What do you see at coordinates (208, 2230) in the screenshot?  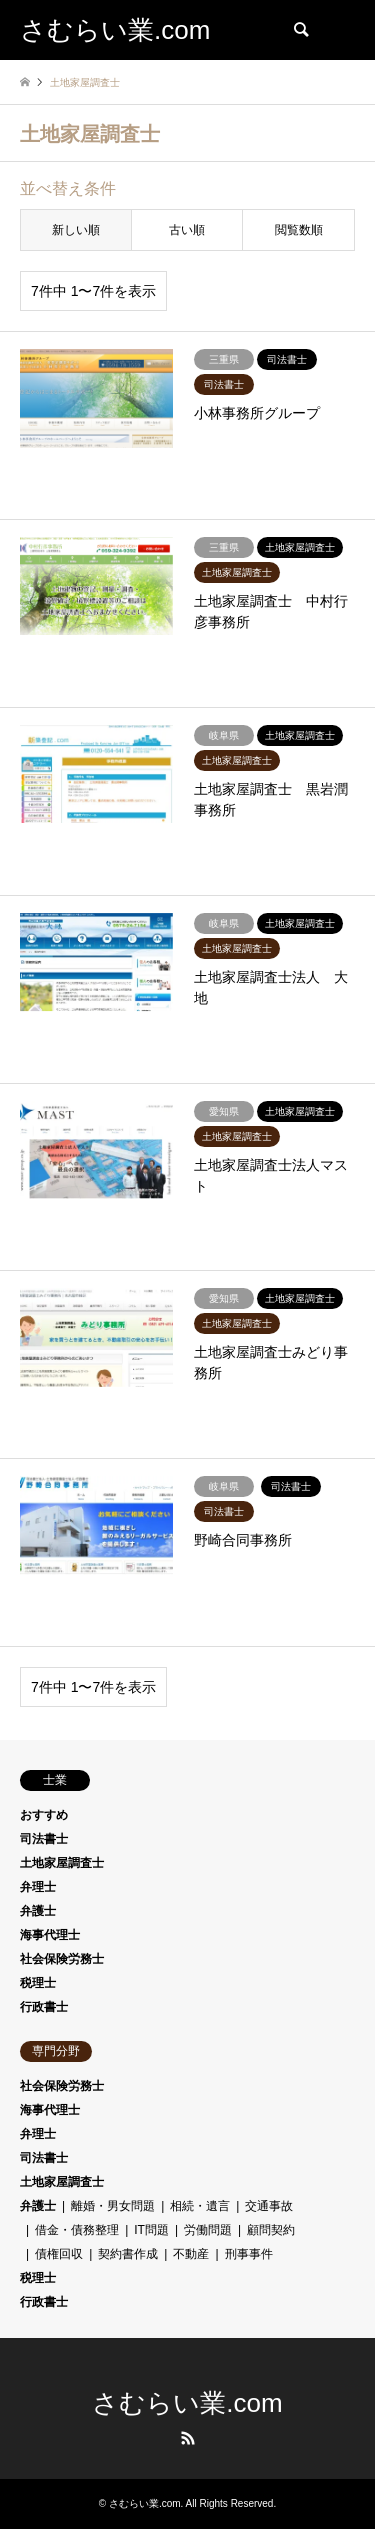 I see `労働問題` at bounding box center [208, 2230].